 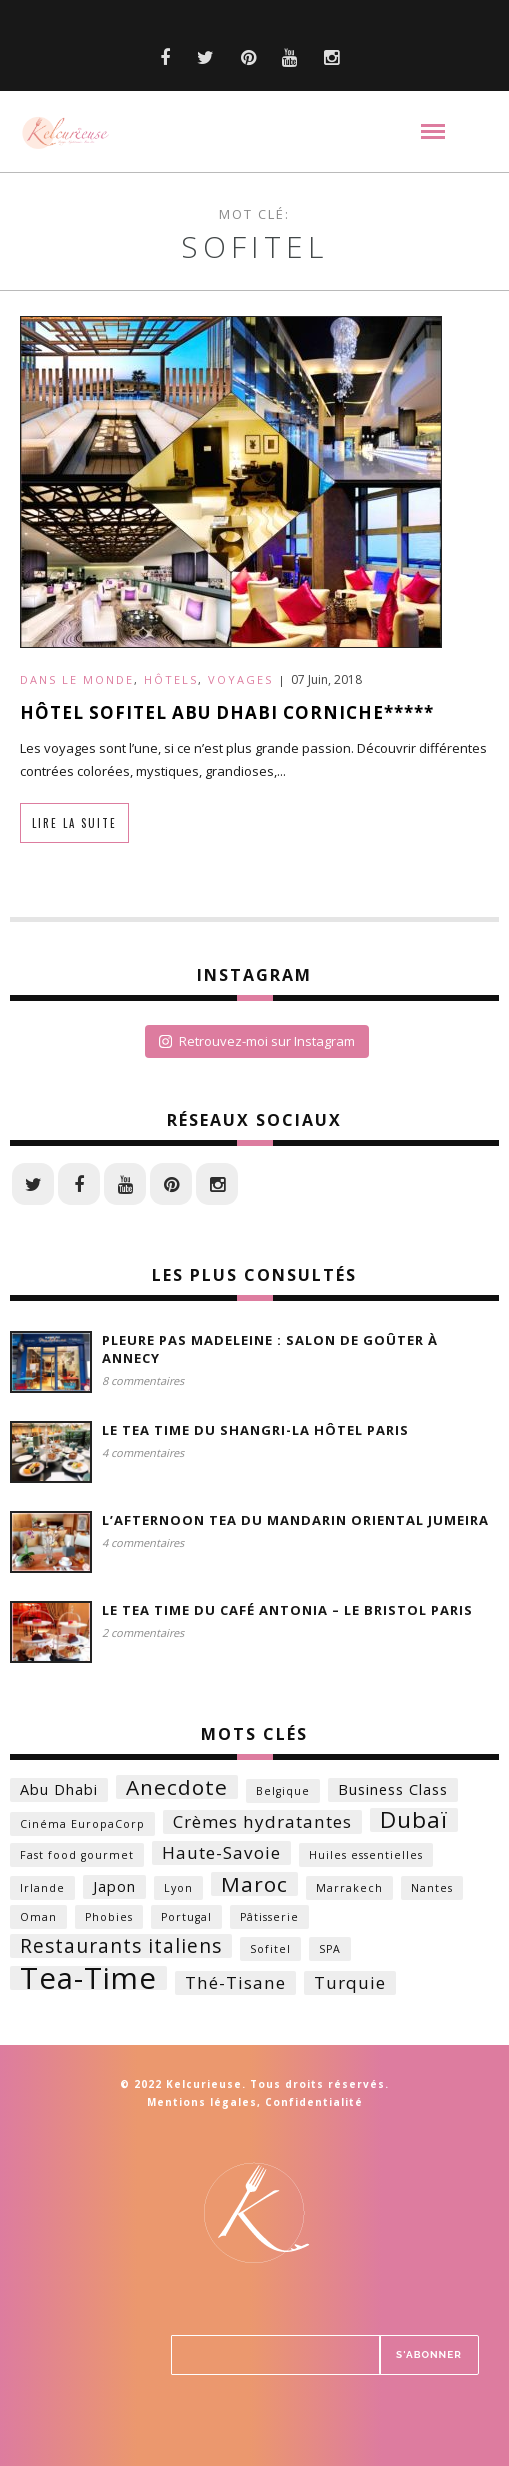 I want to click on Hôtels, so click(x=171, y=679).